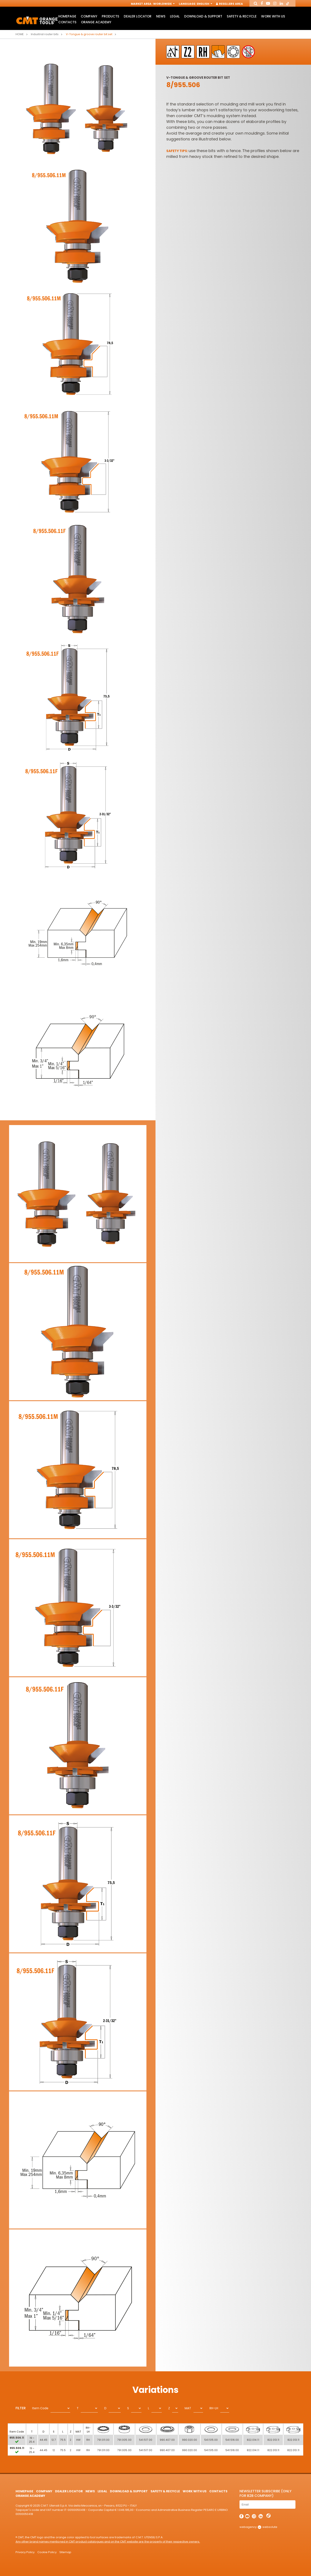 This screenshot has width=311, height=2576. What do you see at coordinates (273, 16) in the screenshot?
I see `Work with us` at bounding box center [273, 16].